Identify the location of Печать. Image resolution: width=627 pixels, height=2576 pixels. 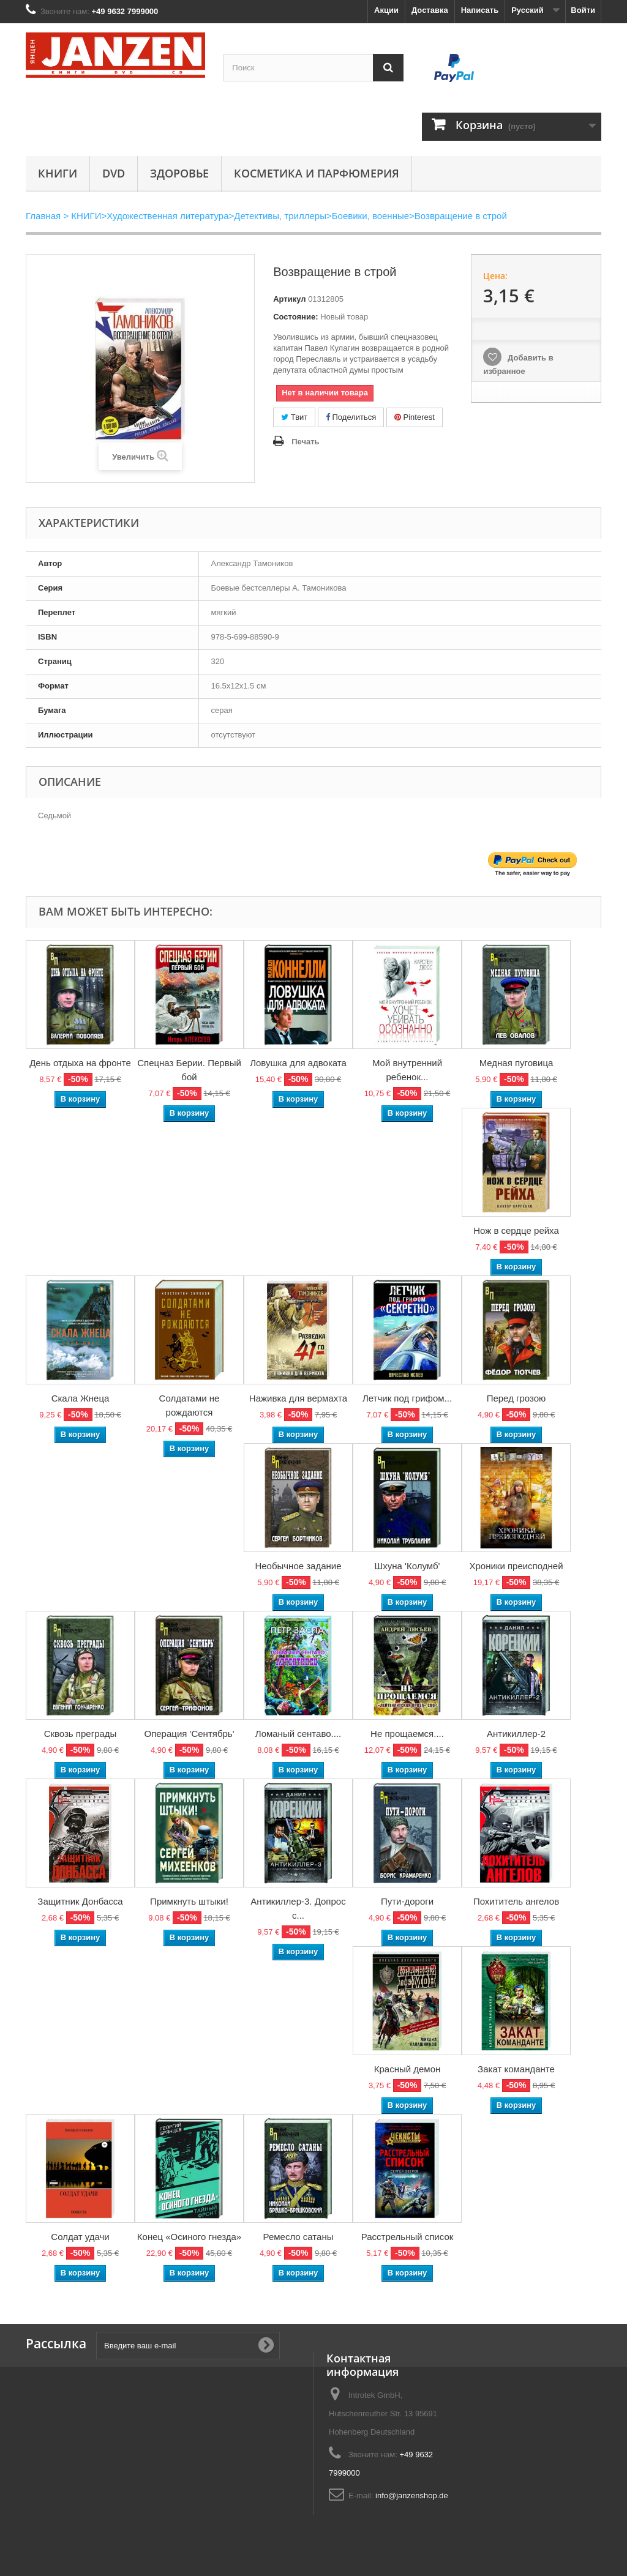
(305, 441).